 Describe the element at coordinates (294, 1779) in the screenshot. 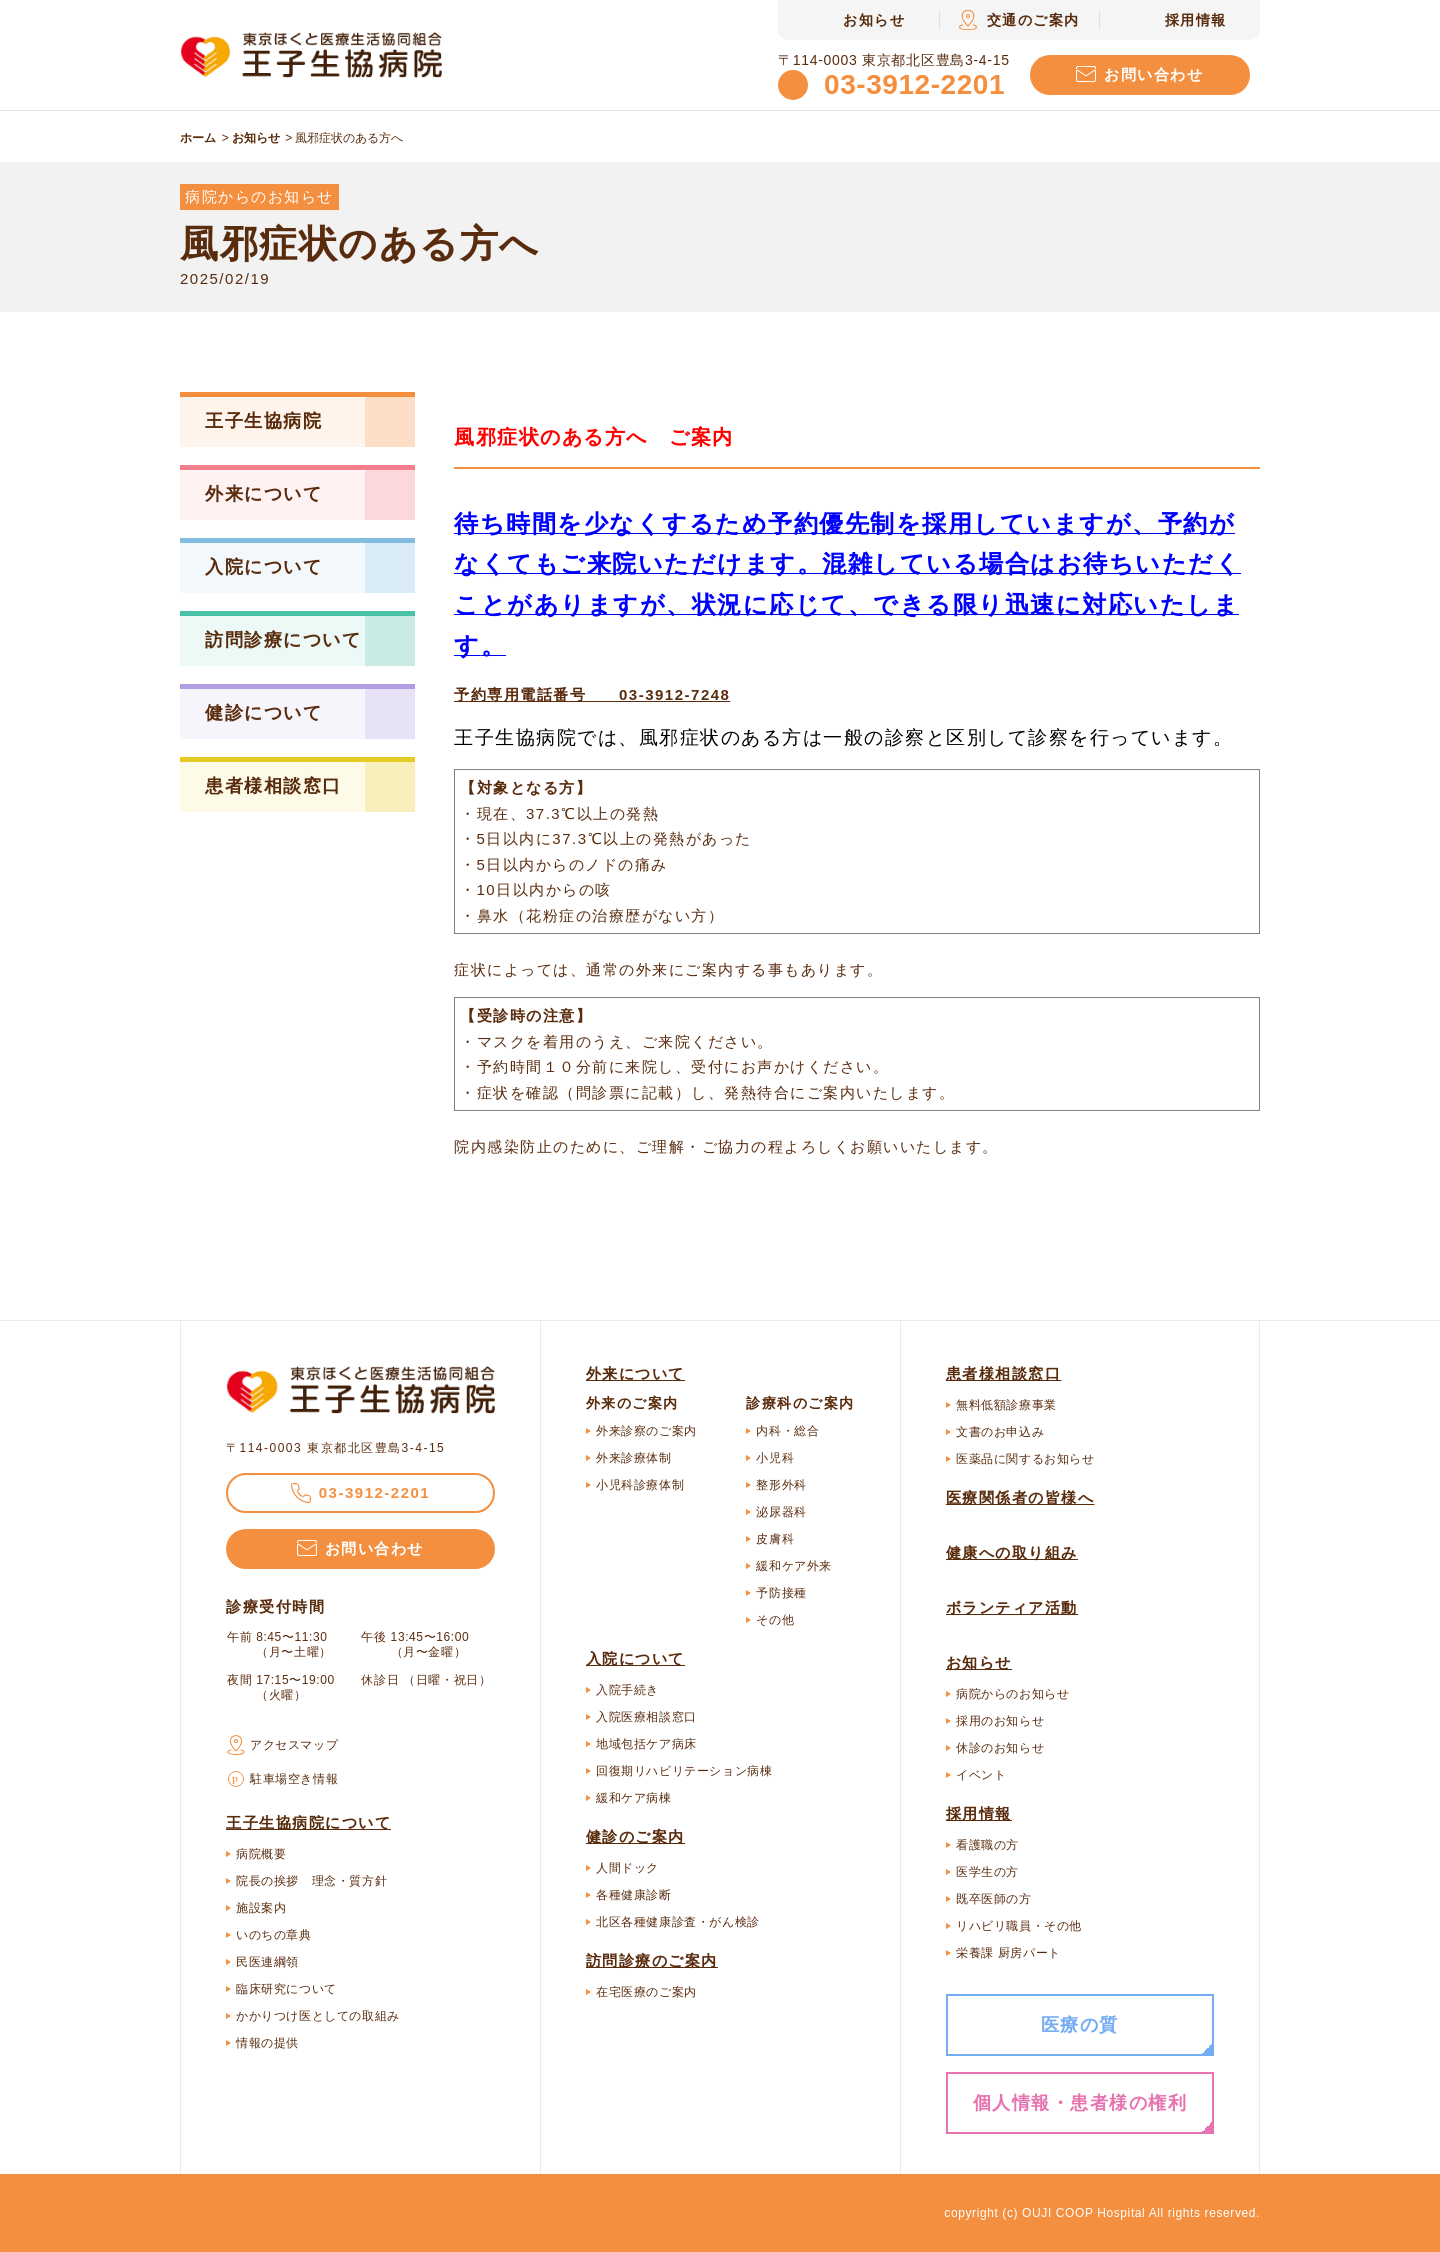

I see `駐車場空き情報` at that location.